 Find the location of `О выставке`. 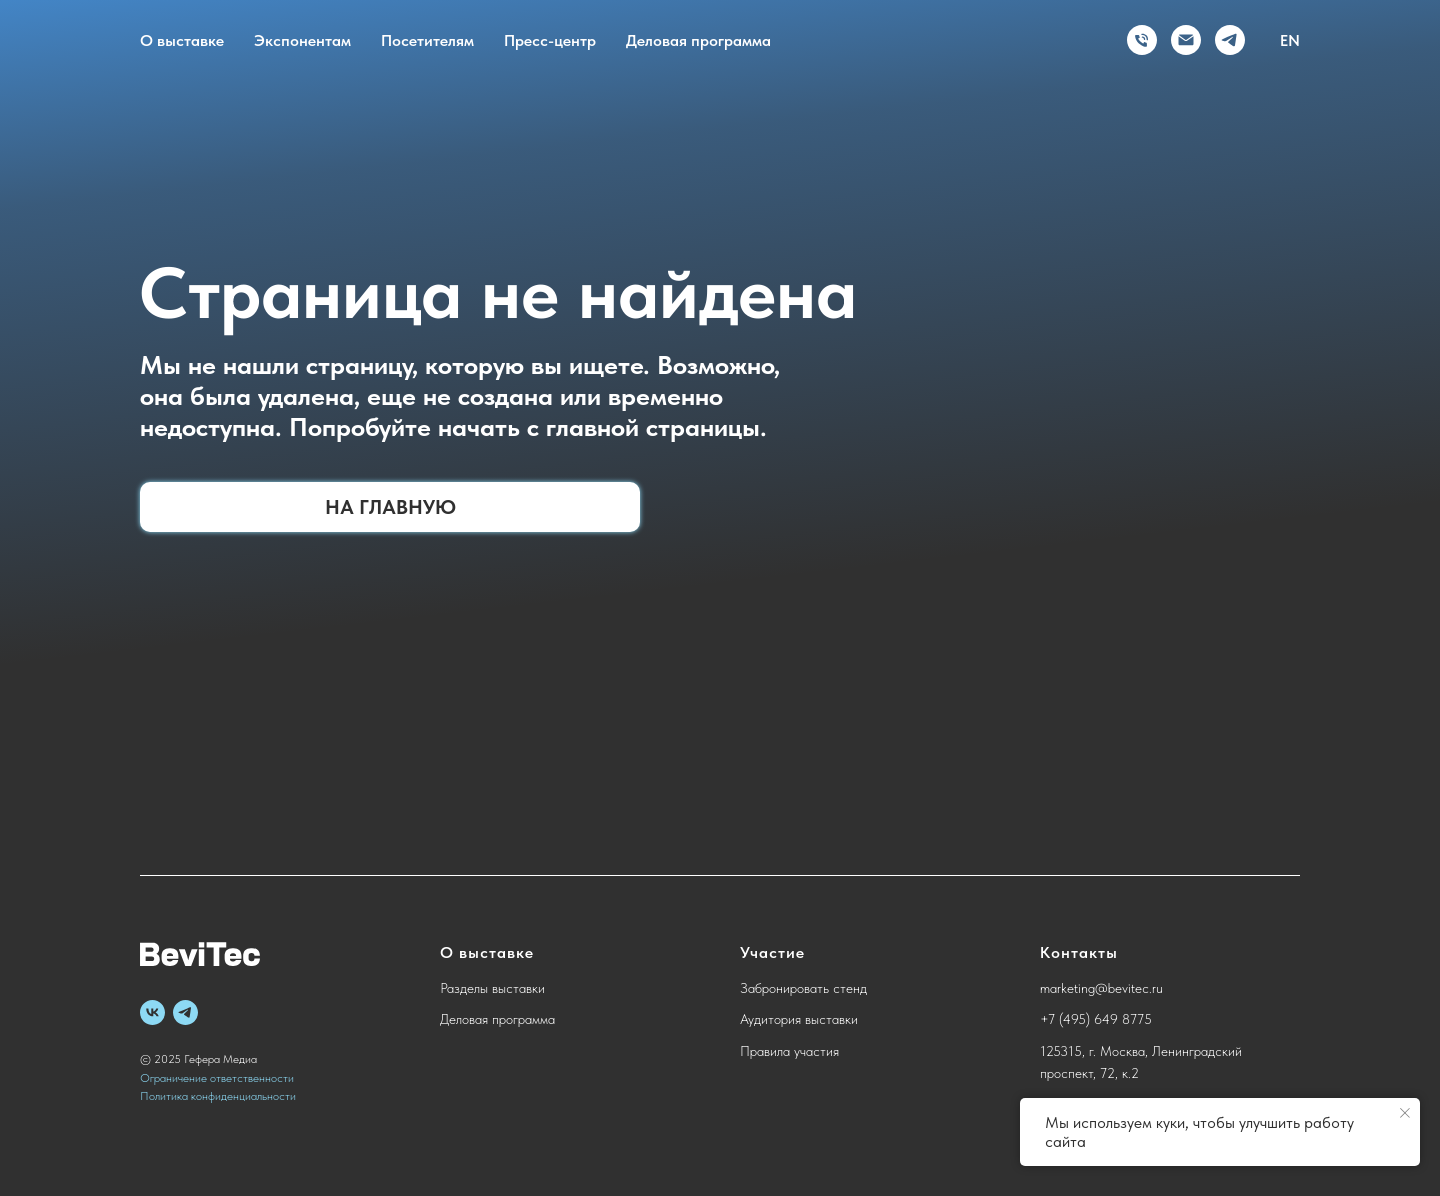

О выставке is located at coordinates (182, 40).